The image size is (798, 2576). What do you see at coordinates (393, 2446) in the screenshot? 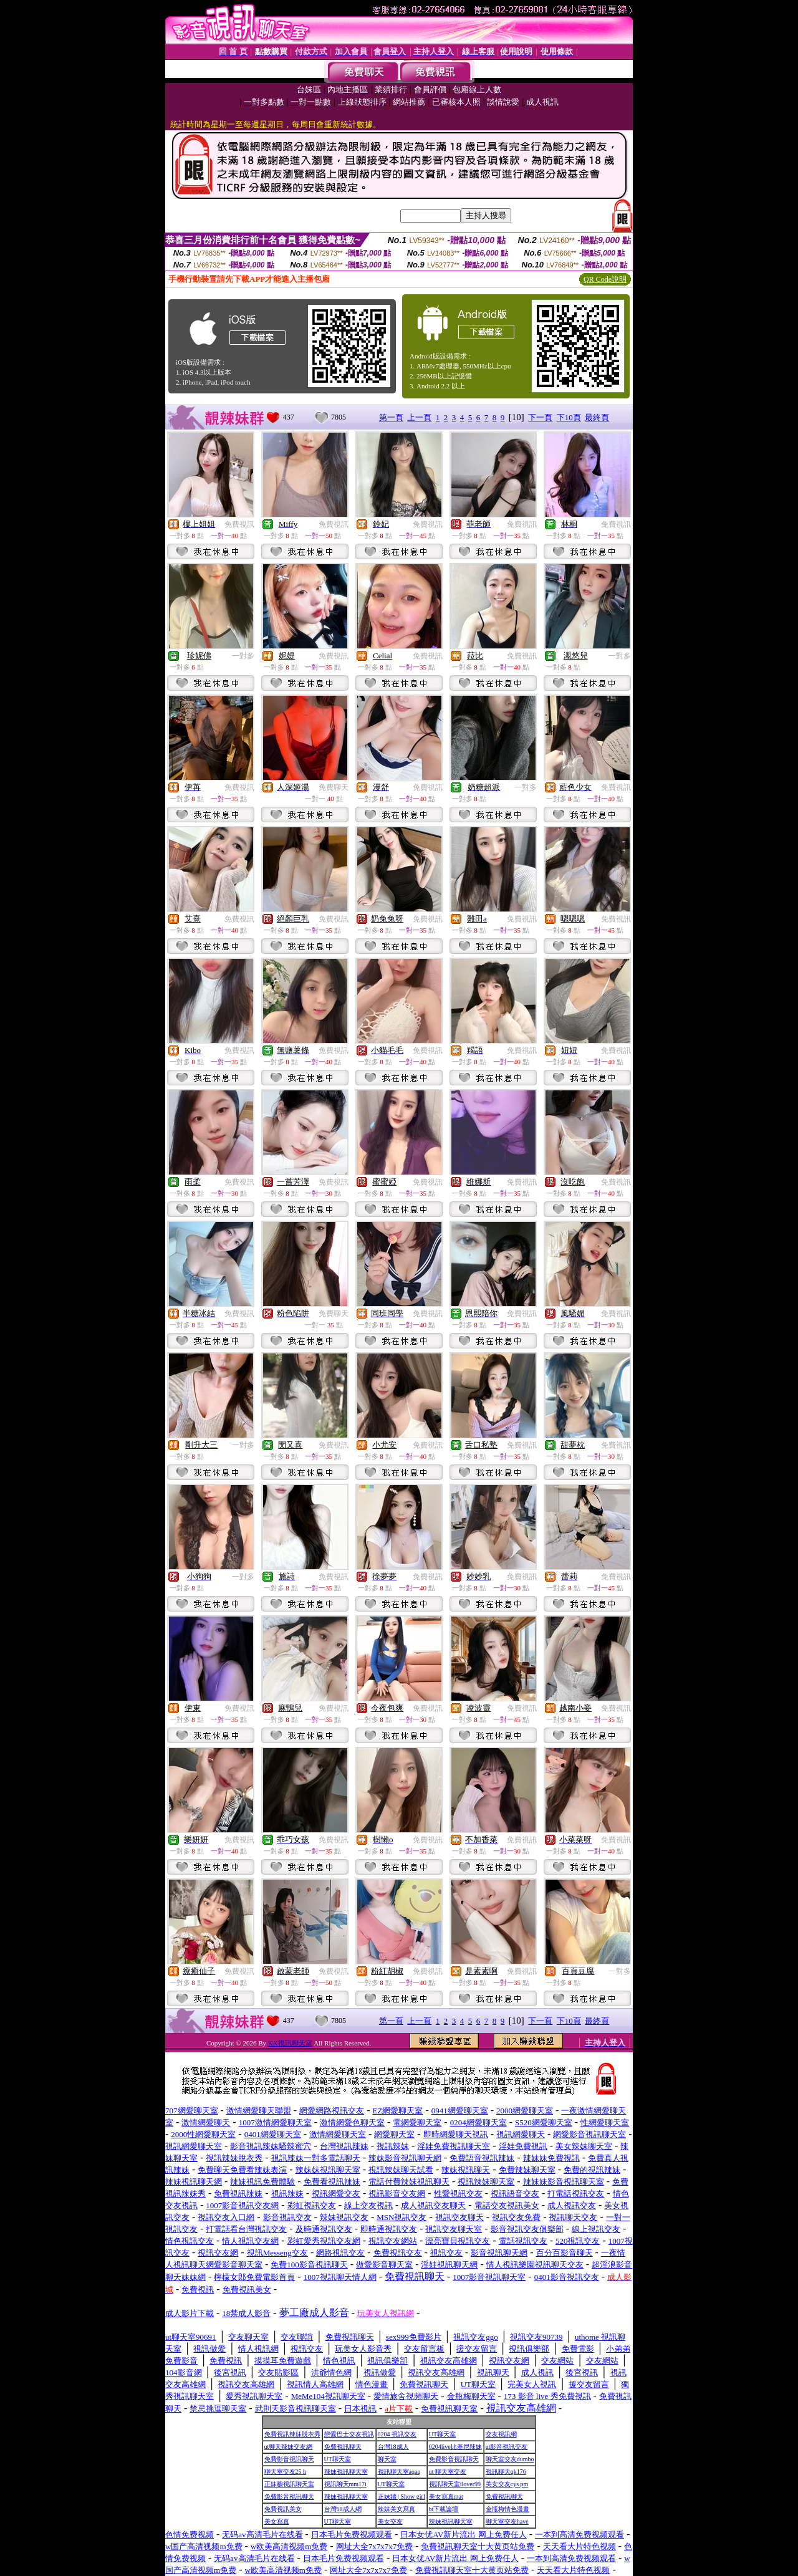
I see `台灣18成人` at bounding box center [393, 2446].